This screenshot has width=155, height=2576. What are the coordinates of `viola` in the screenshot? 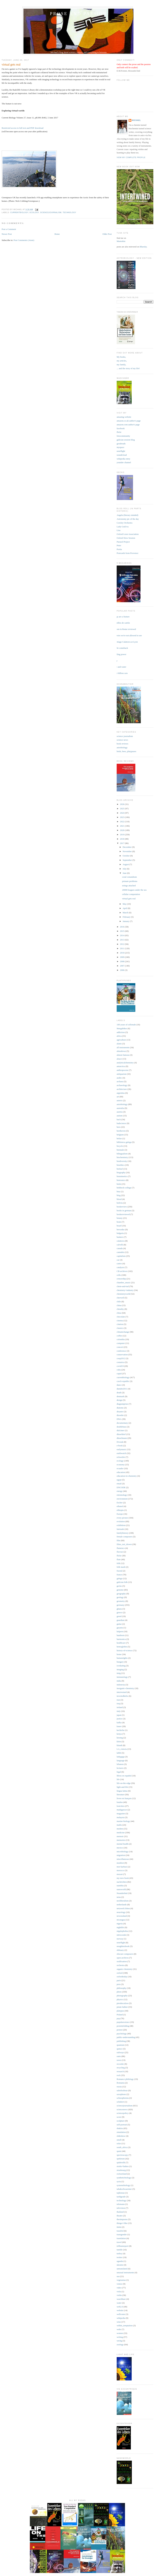 It's located at (119, 2291).